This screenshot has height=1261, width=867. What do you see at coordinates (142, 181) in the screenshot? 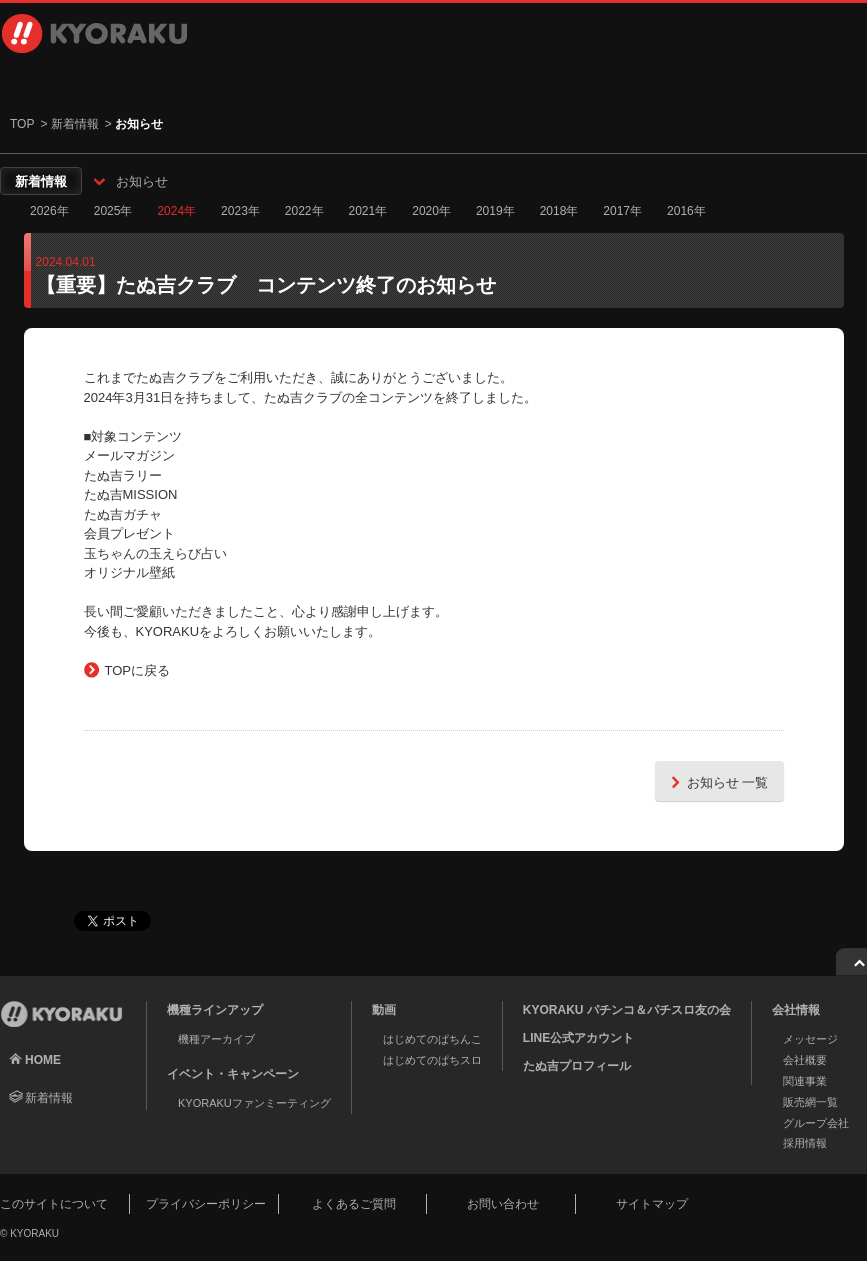
I see `お知らせ` at bounding box center [142, 181].